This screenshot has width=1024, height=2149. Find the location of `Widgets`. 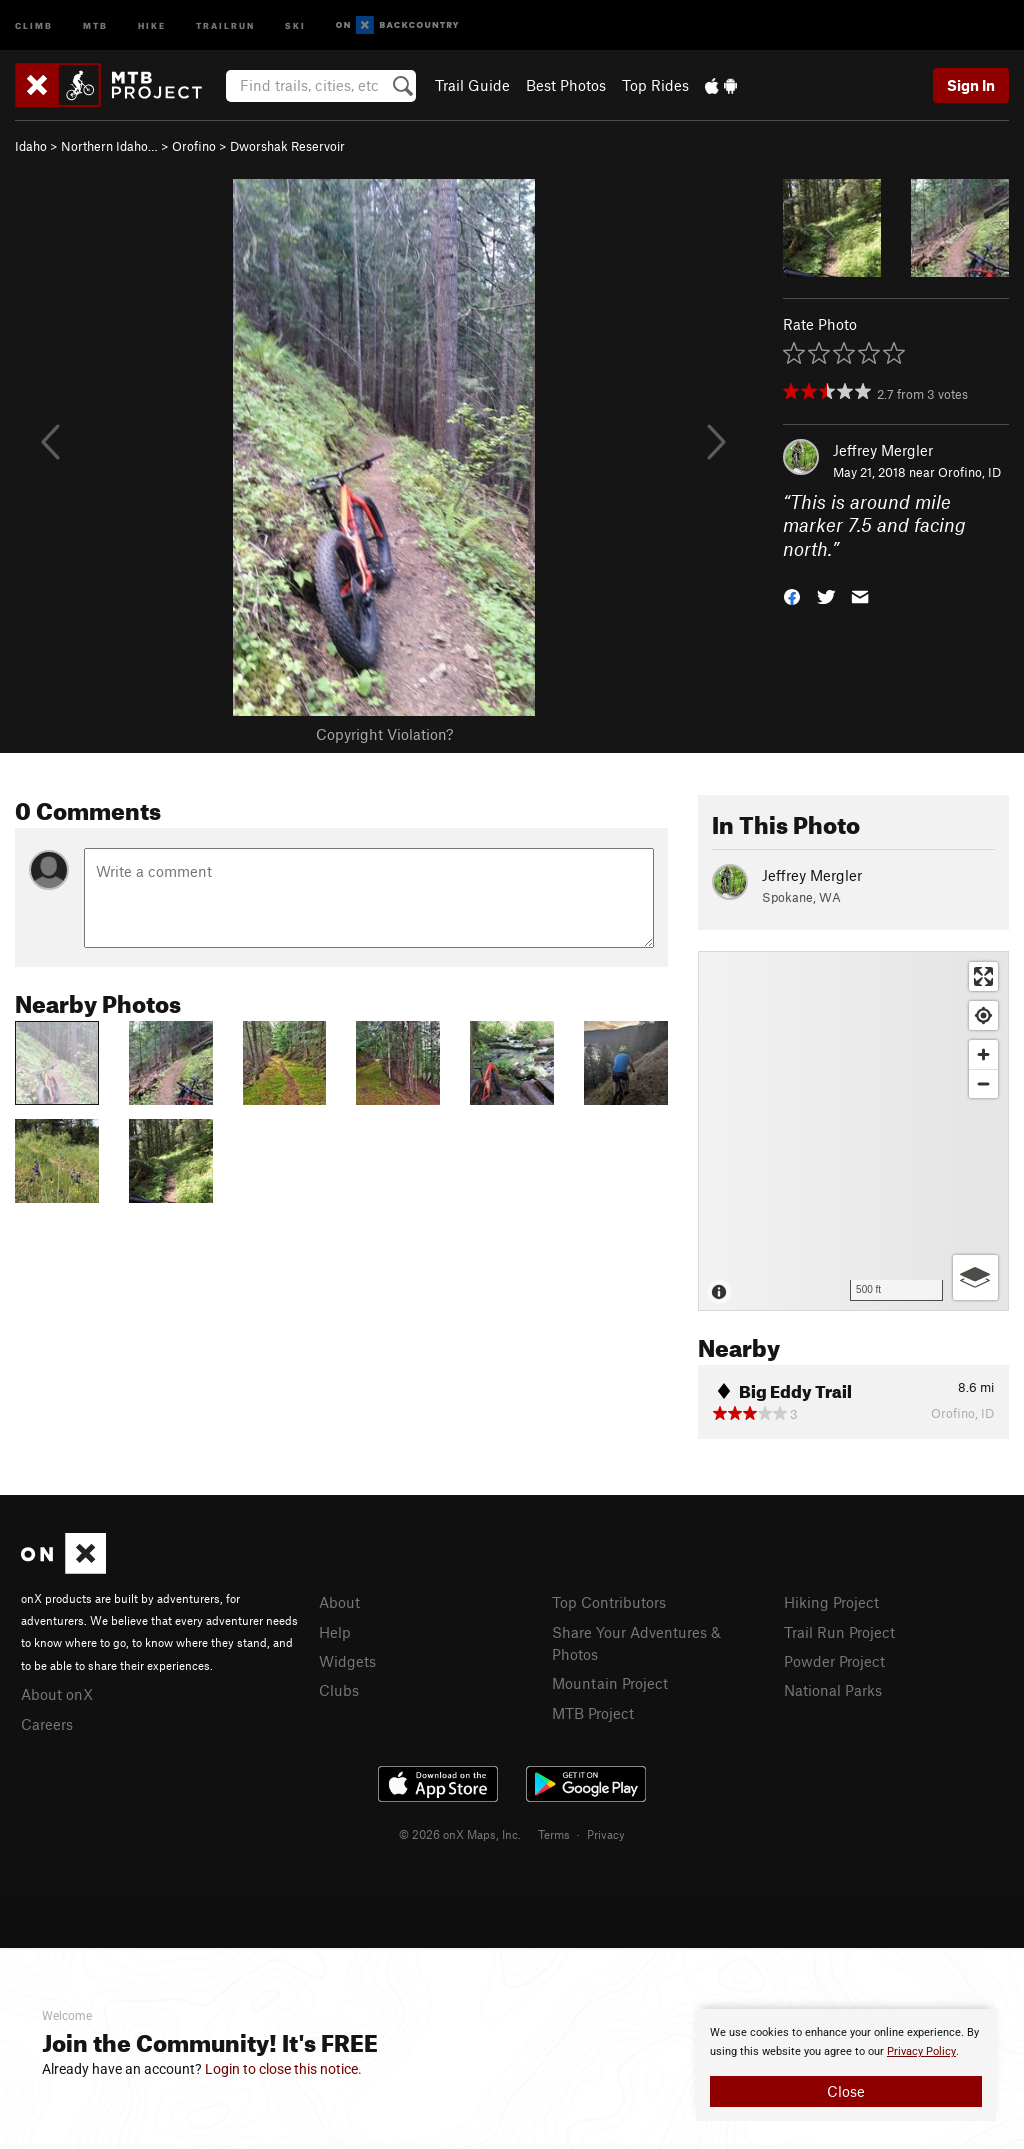

Widgets is located at coordinates (347, 1661).